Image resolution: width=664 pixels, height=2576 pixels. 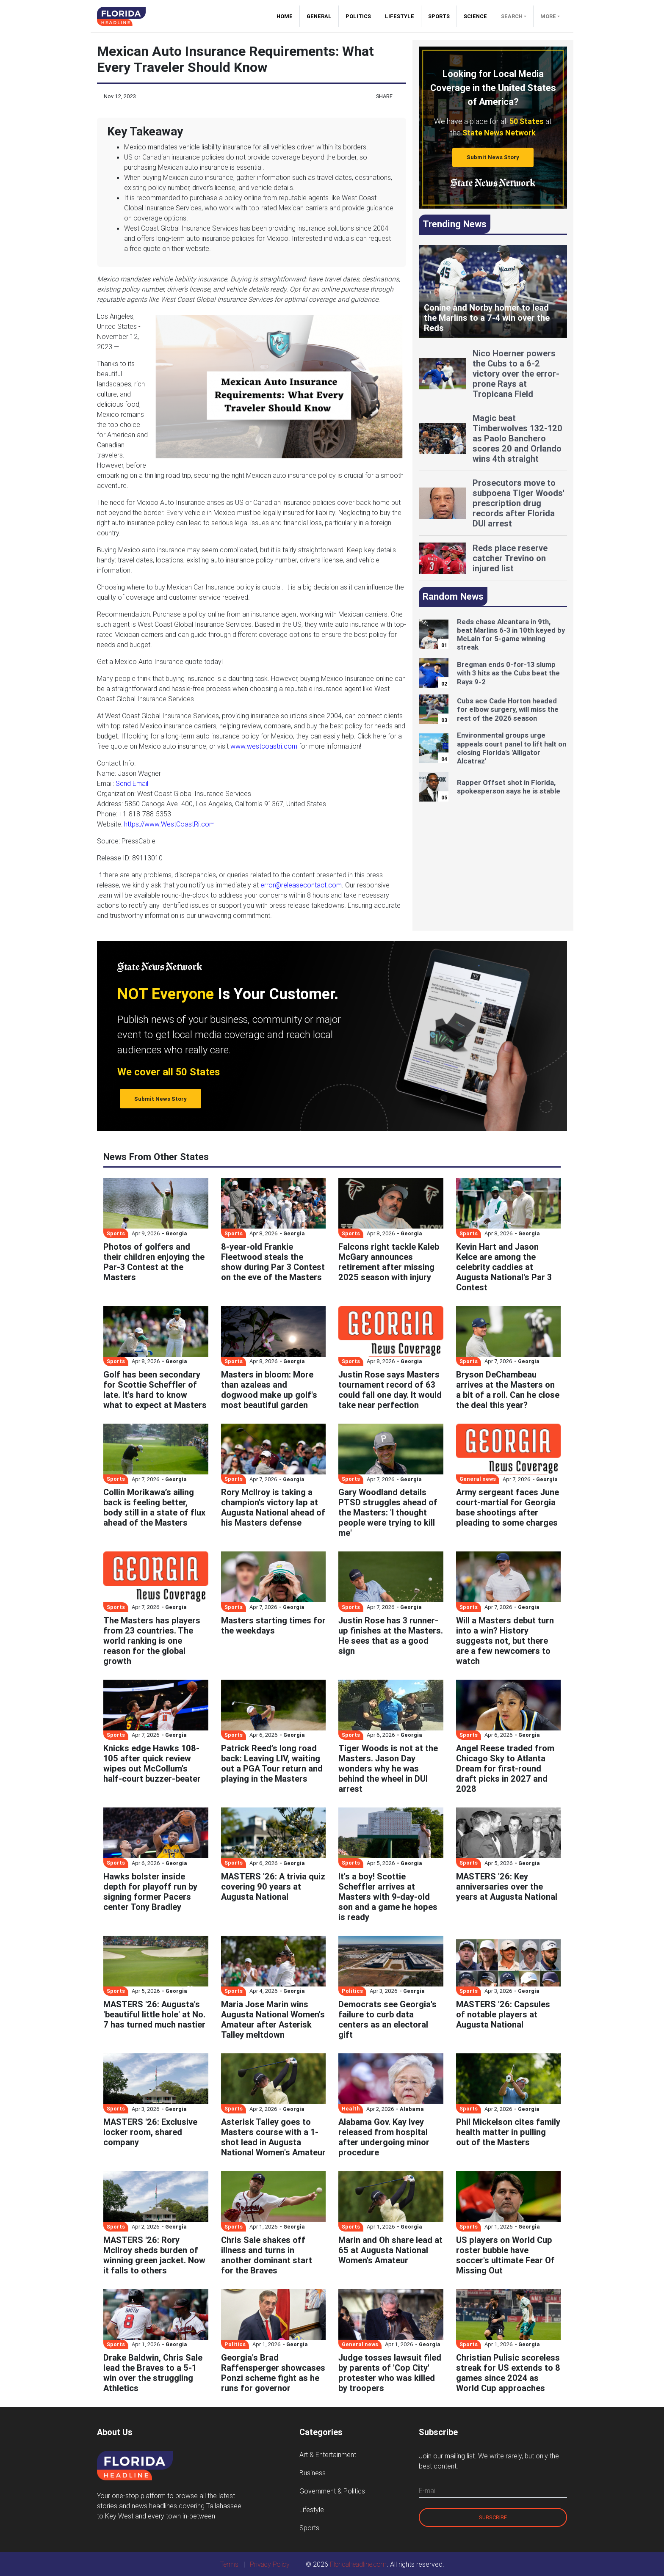 I want to click on Lifestyle, so click(x=399, y=16).